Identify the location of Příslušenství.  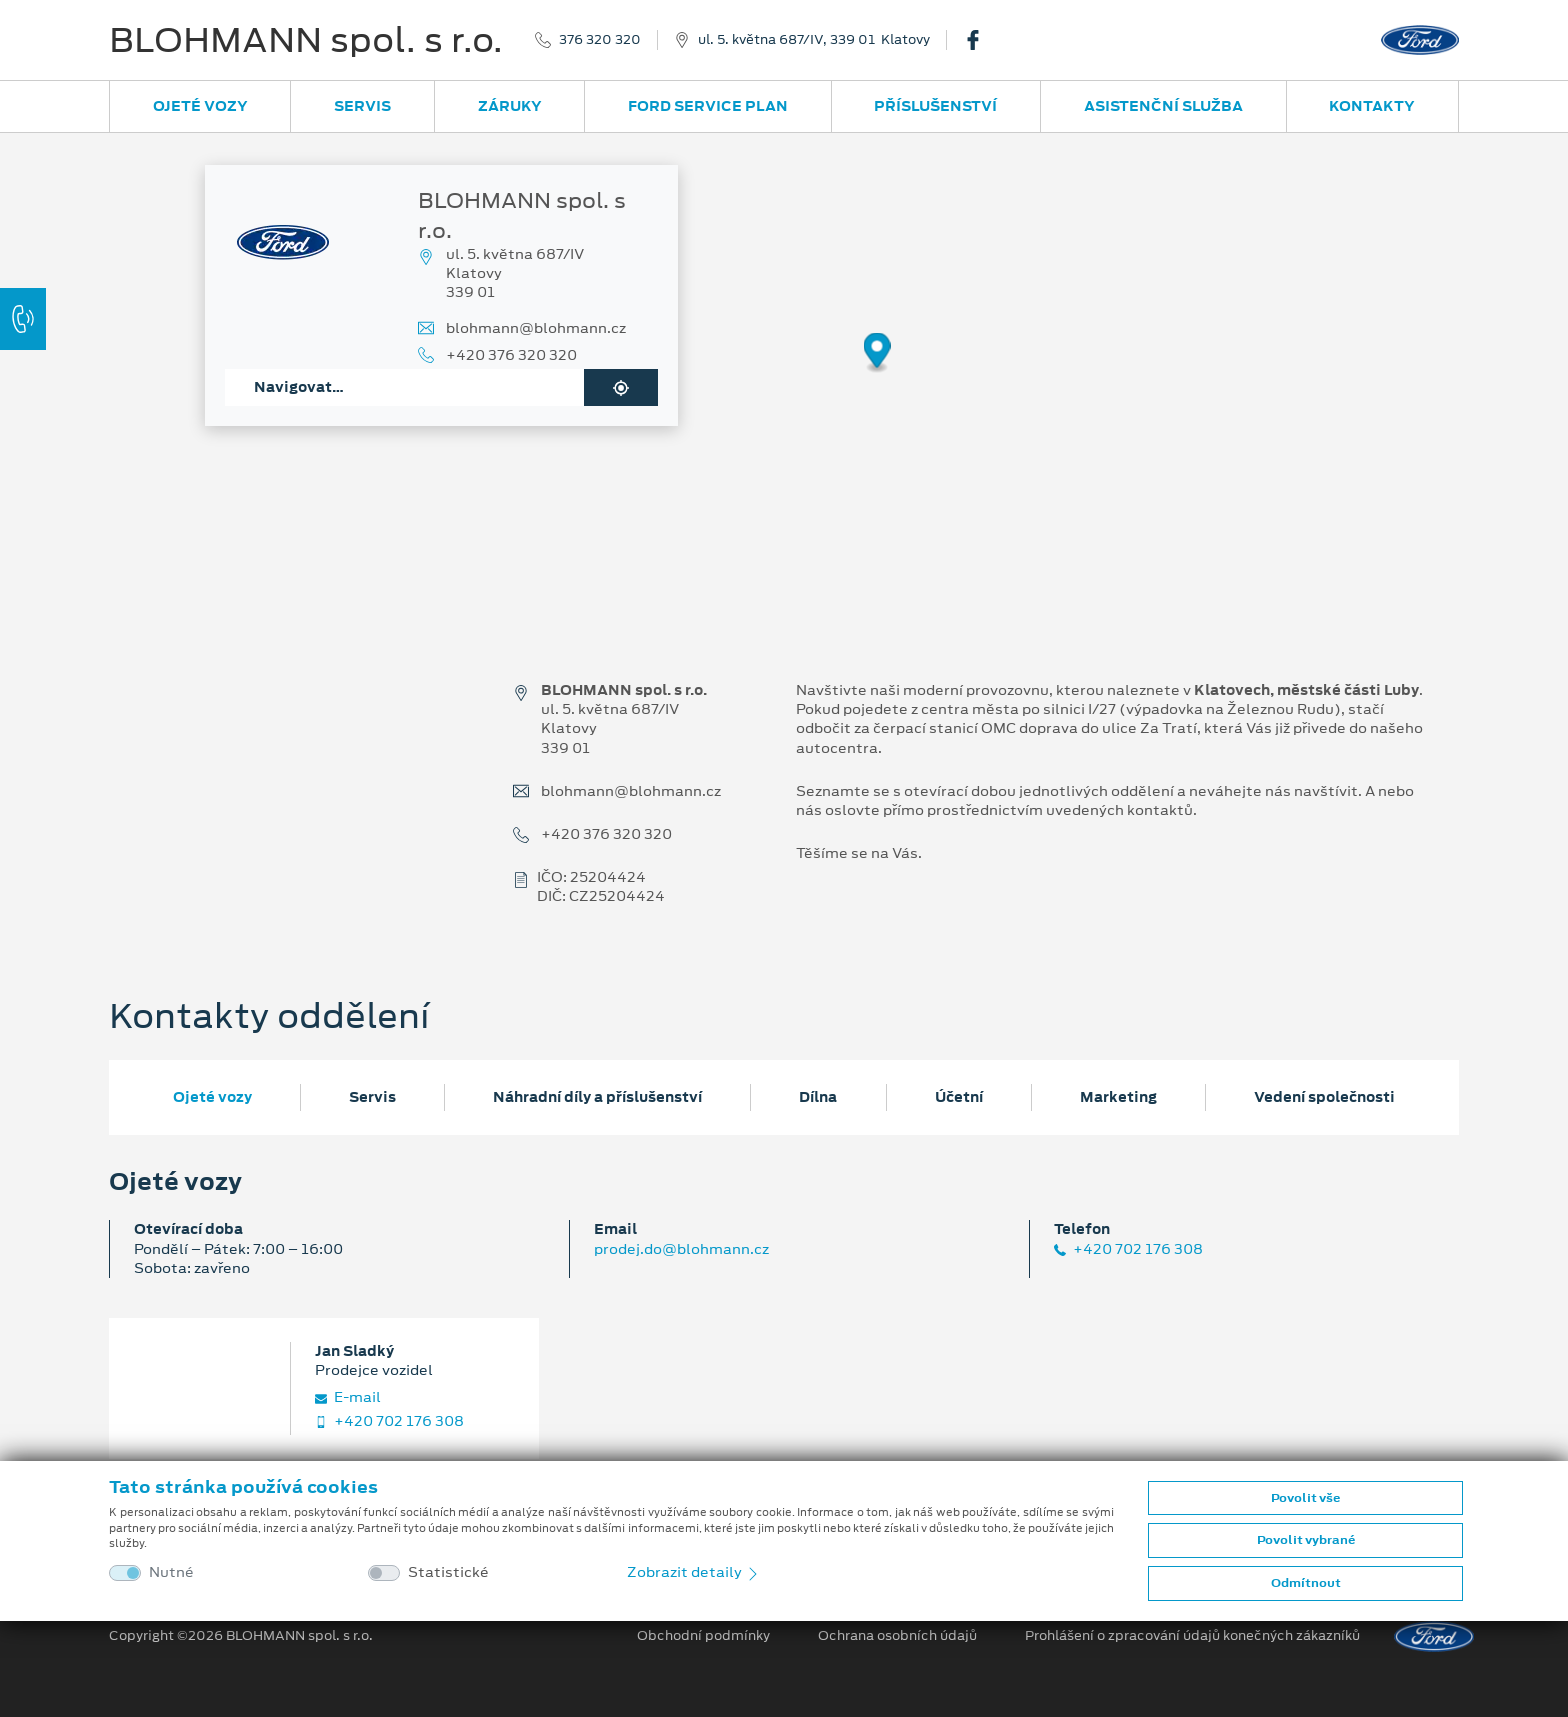
(935, 106).